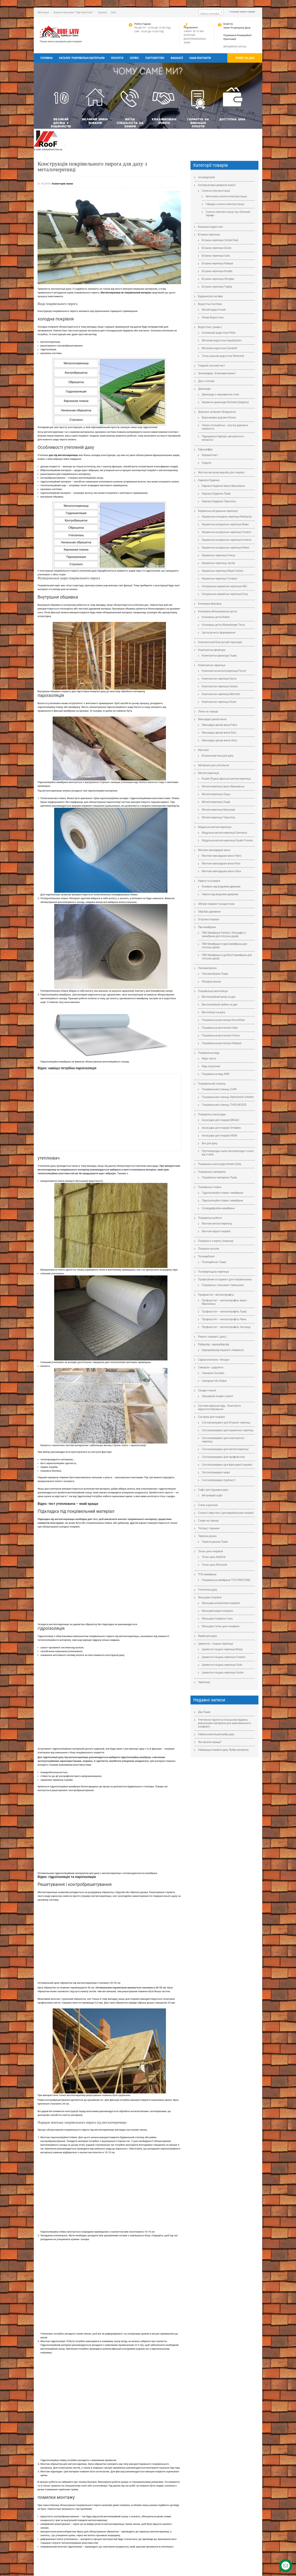 Image resolution: width=296 pixels, height=2576 pixels. I want to click on Саморізи - шурупити, so click(210, 1367).